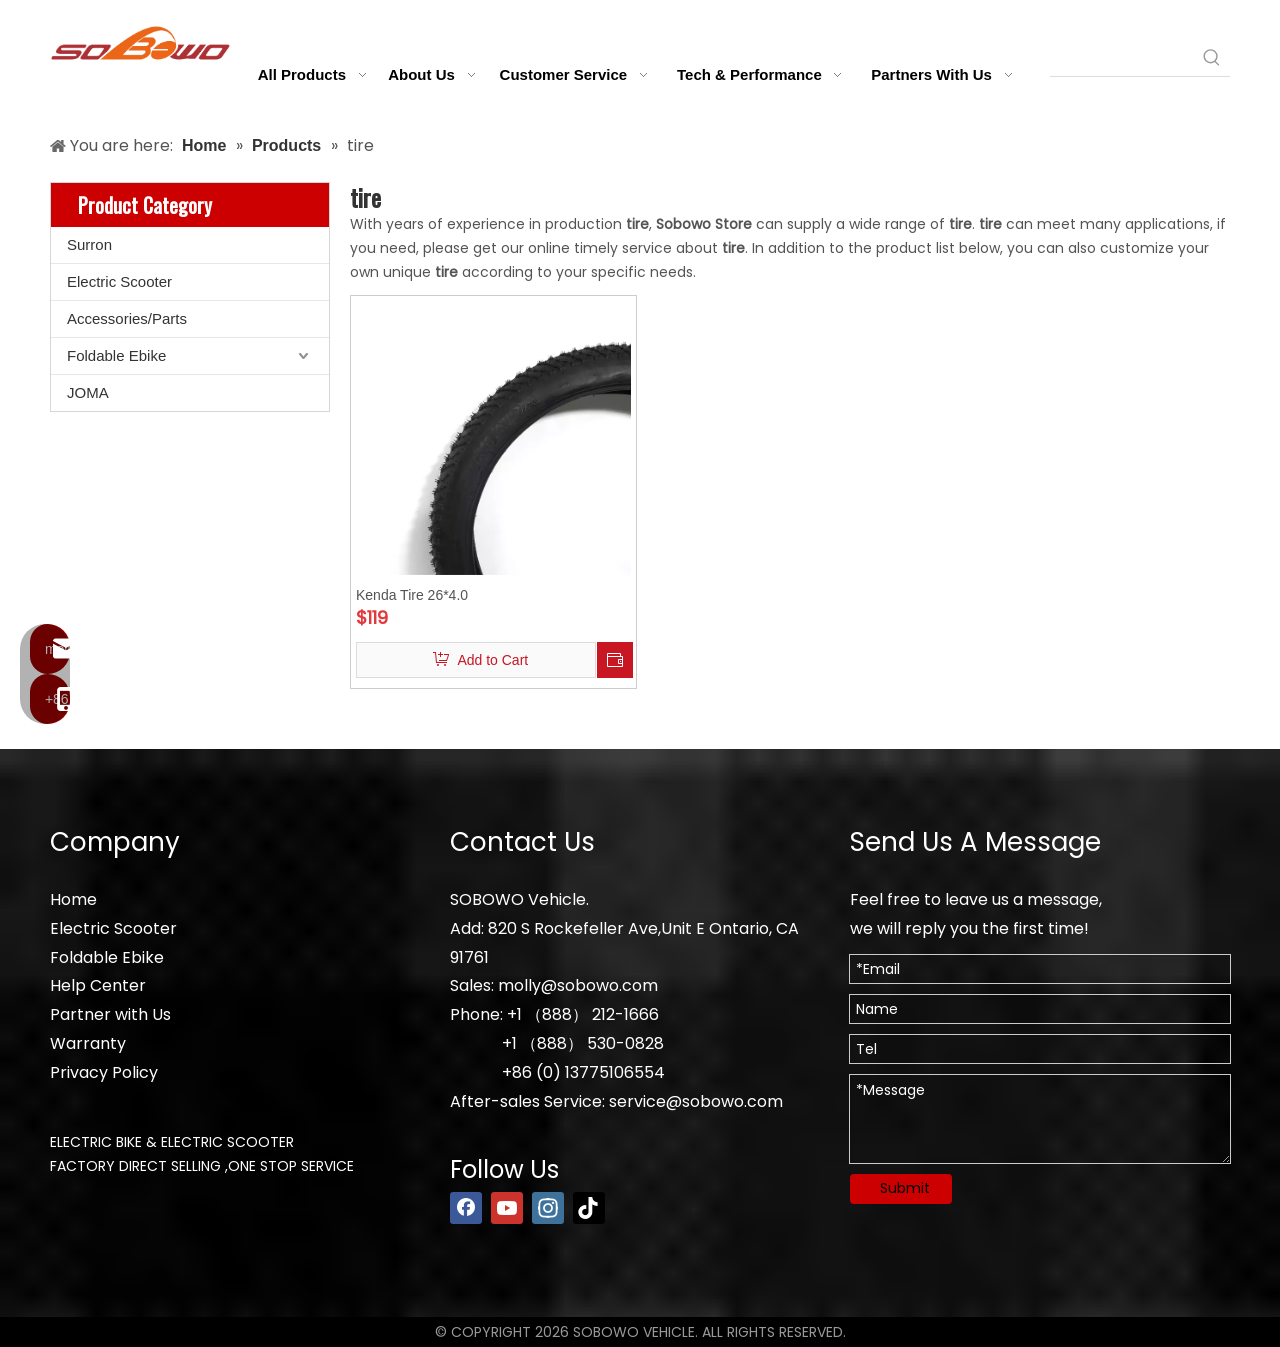 Image resolution: width=1280 pixels, height=1347 pixels. Describe the element at coordinates (507, 1208) in the screenshot. I see `[Youtube]` at that location.